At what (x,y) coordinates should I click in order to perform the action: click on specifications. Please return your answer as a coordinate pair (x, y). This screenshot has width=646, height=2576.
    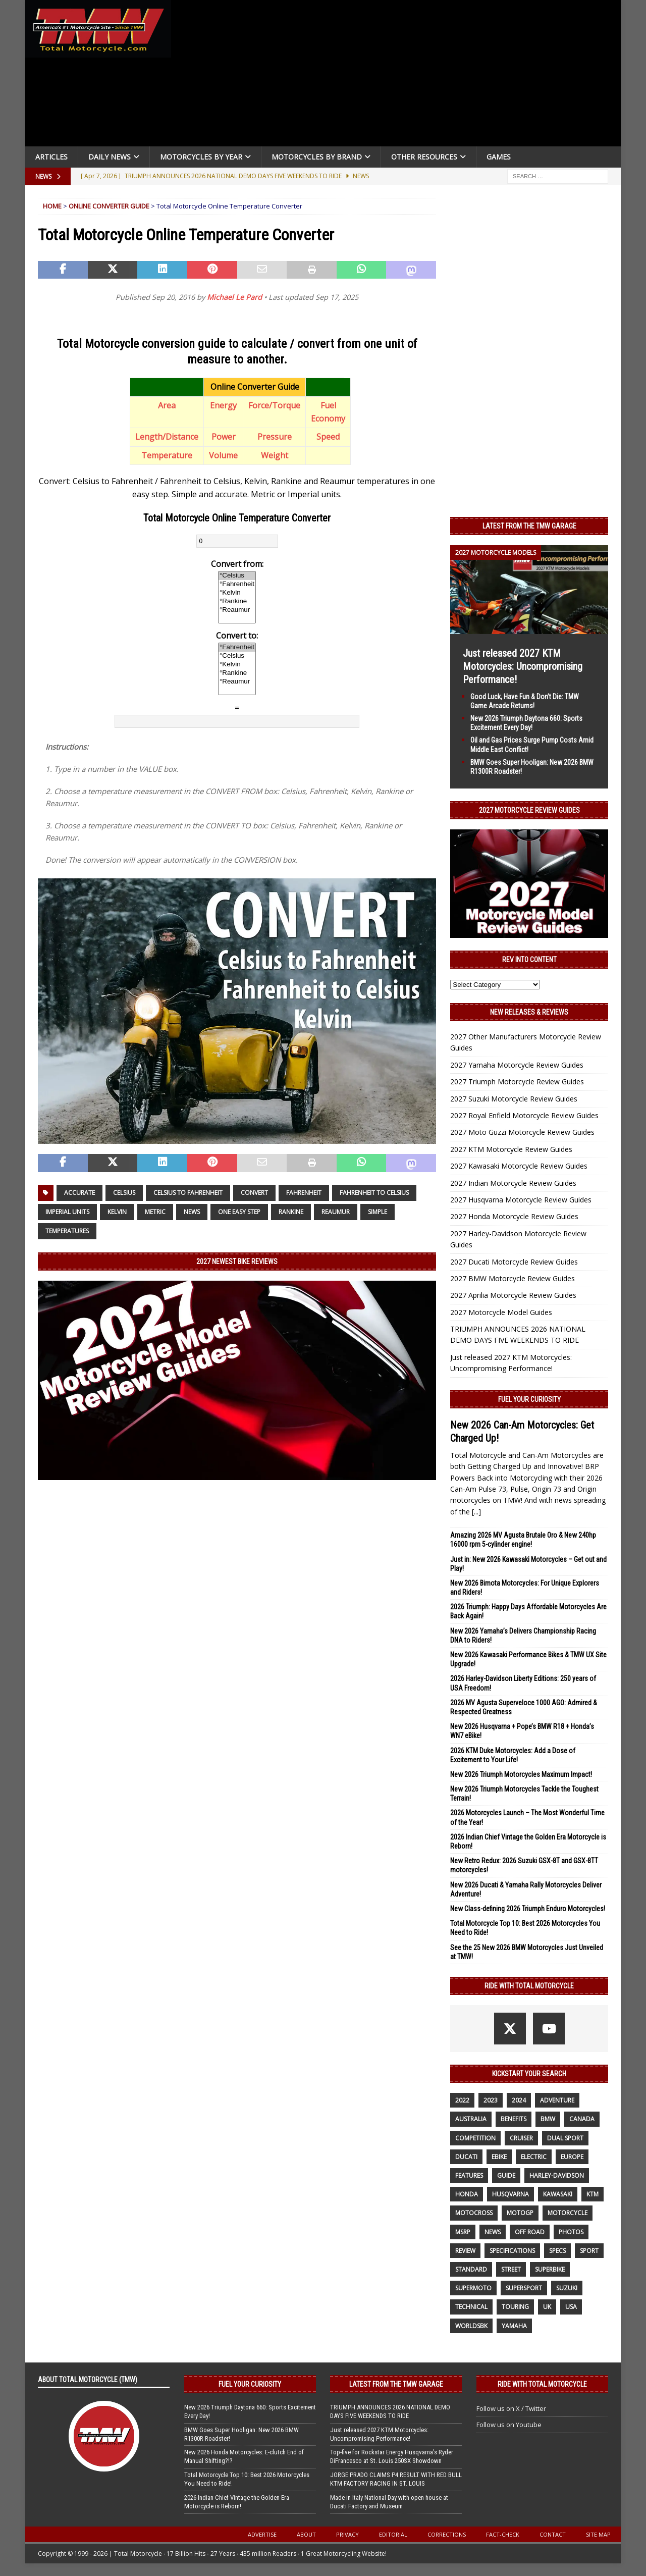
    Looking at the image, I should click on (512, 2250).